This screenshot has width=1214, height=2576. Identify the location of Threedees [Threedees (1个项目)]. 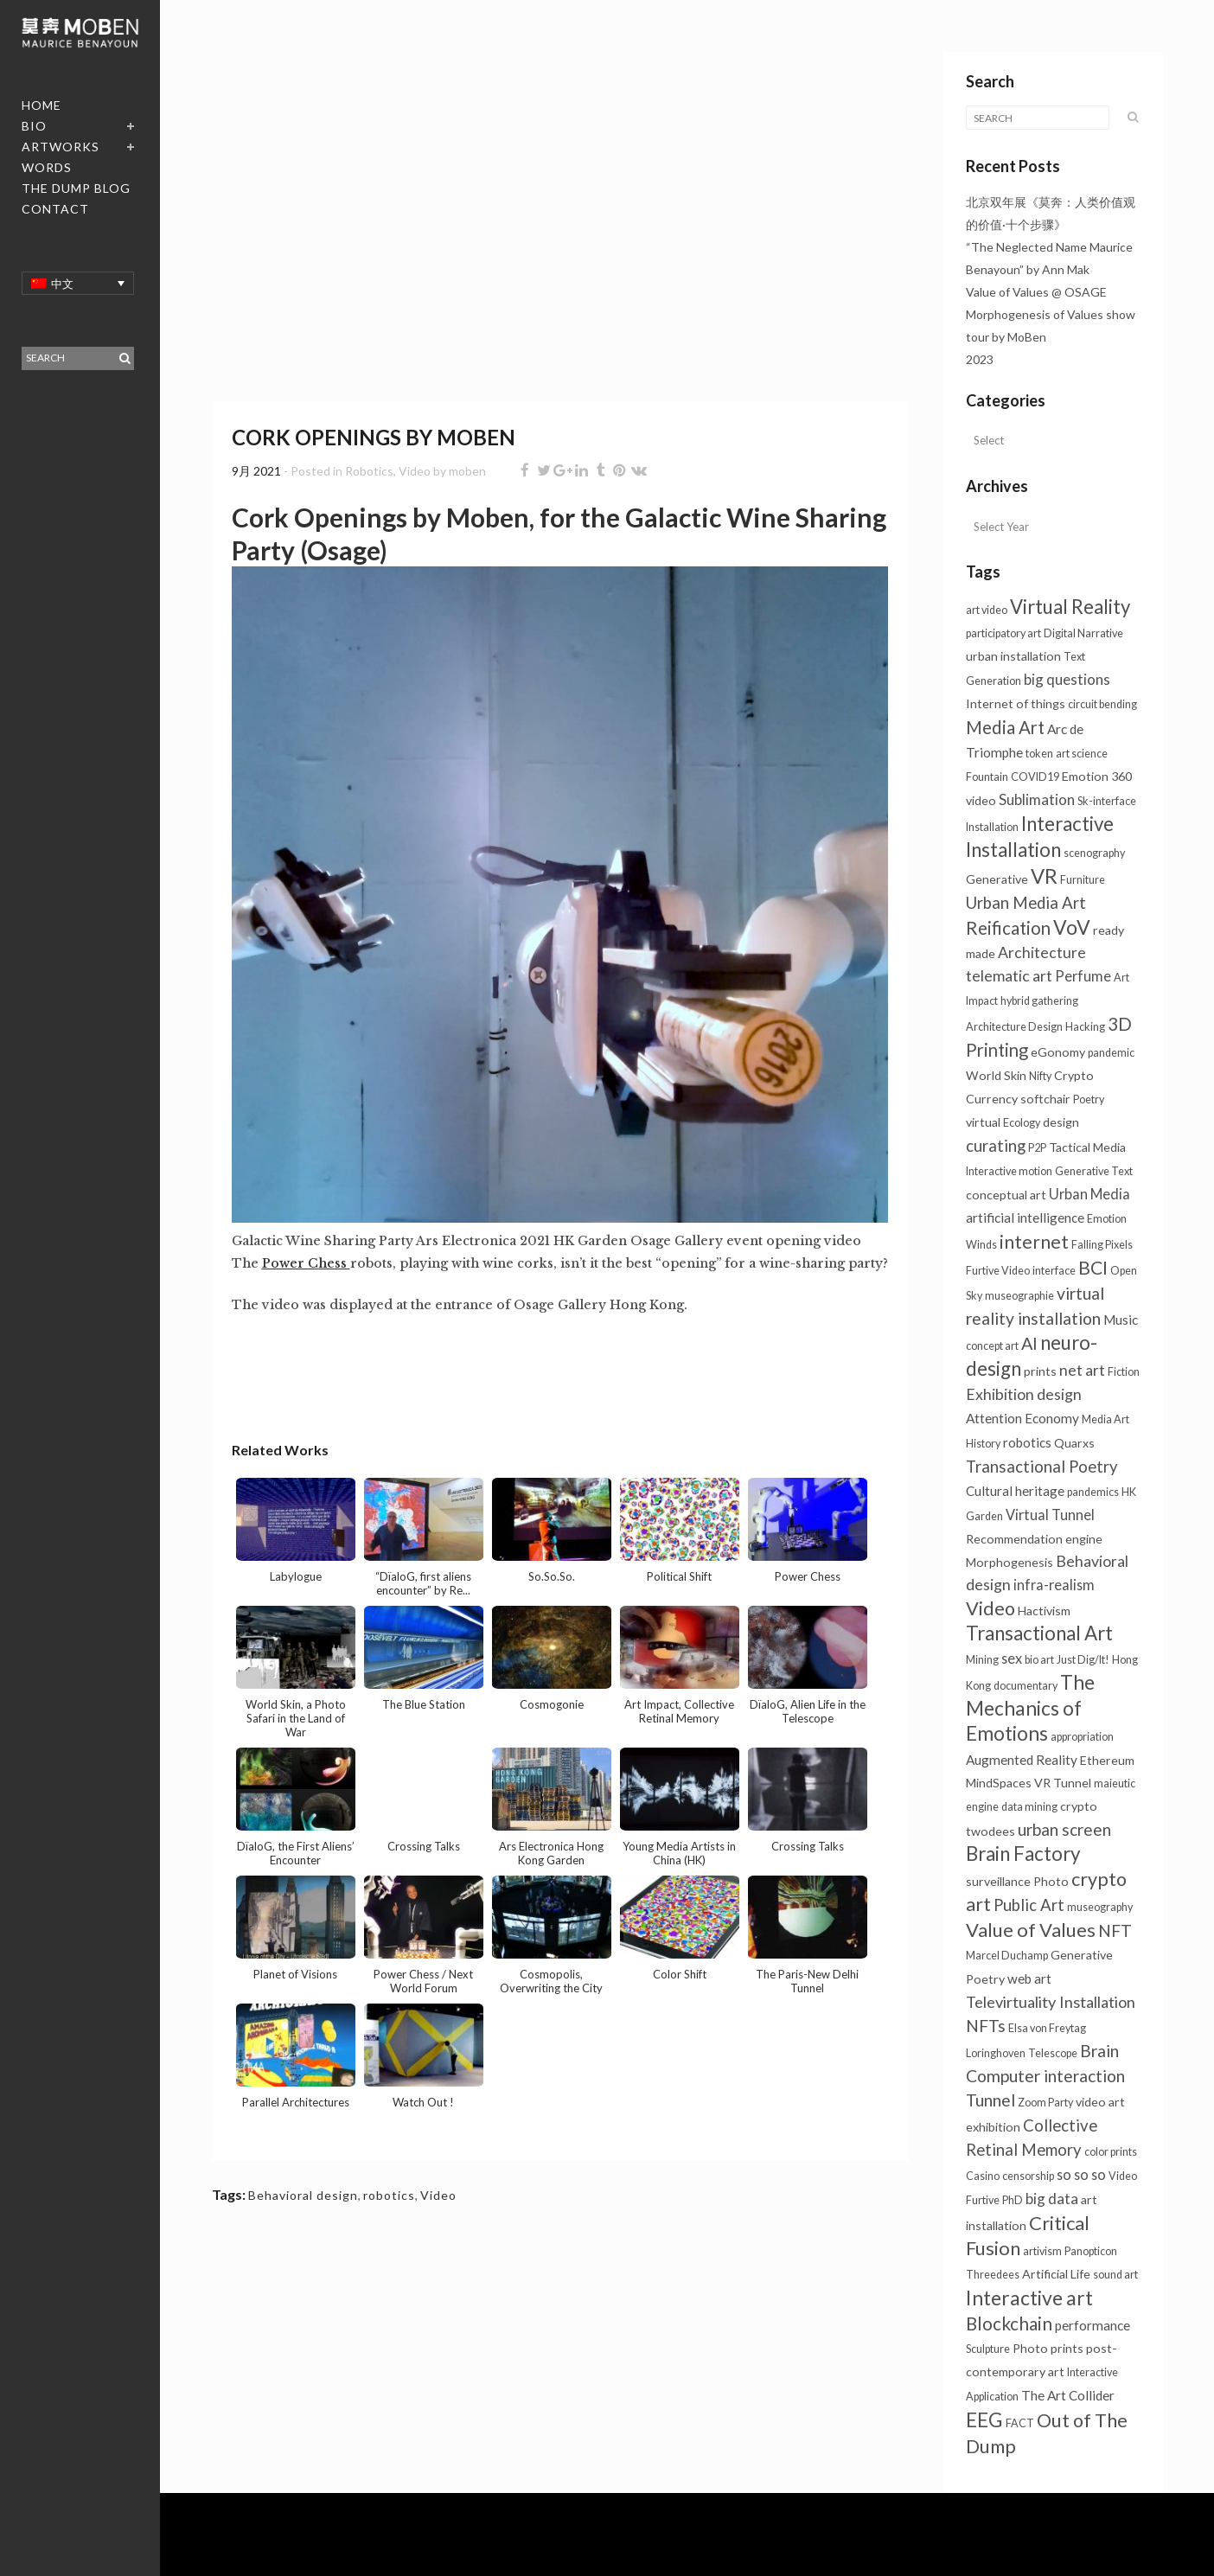
(992, 2274).